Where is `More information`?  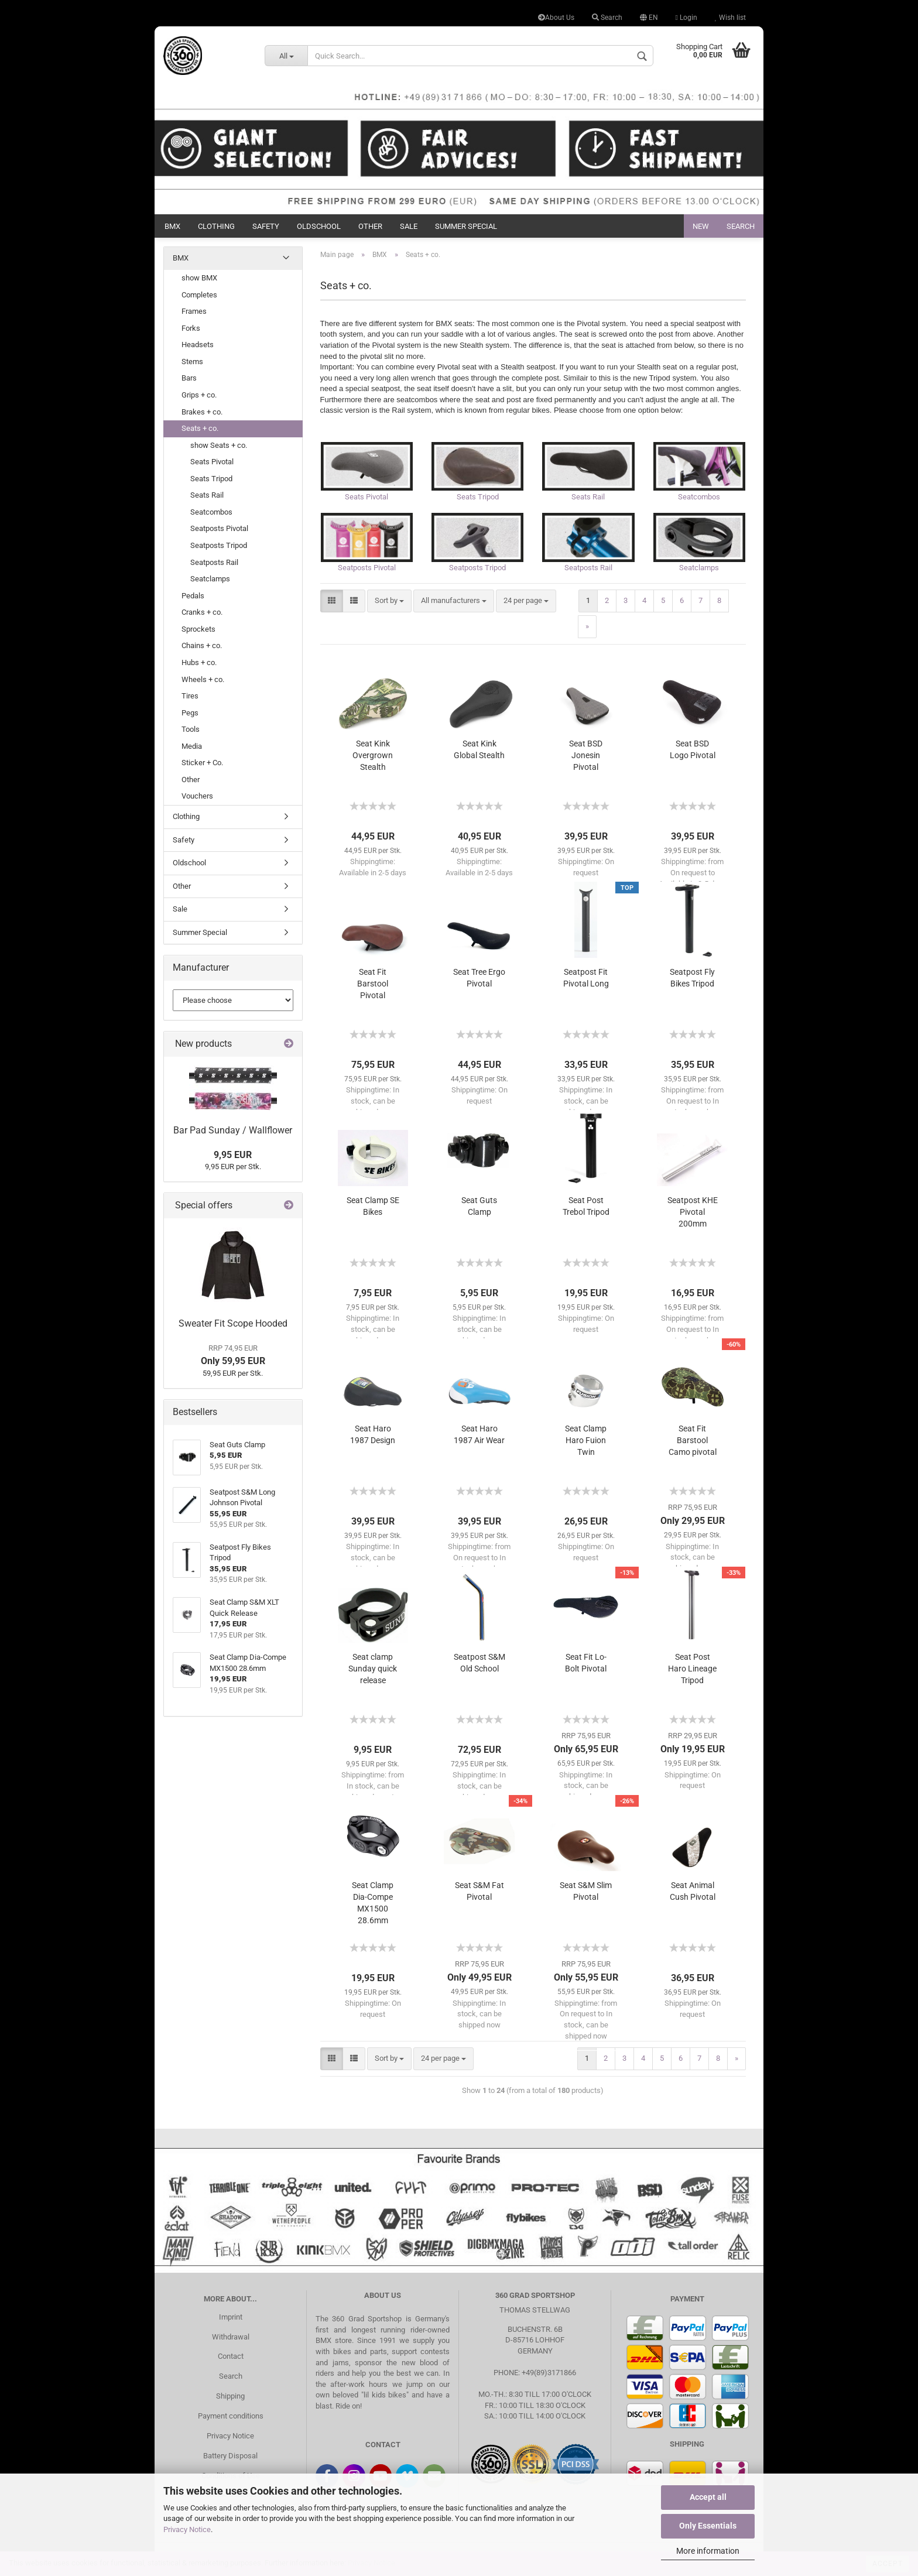 More information is located at coordinates (707, 2551).